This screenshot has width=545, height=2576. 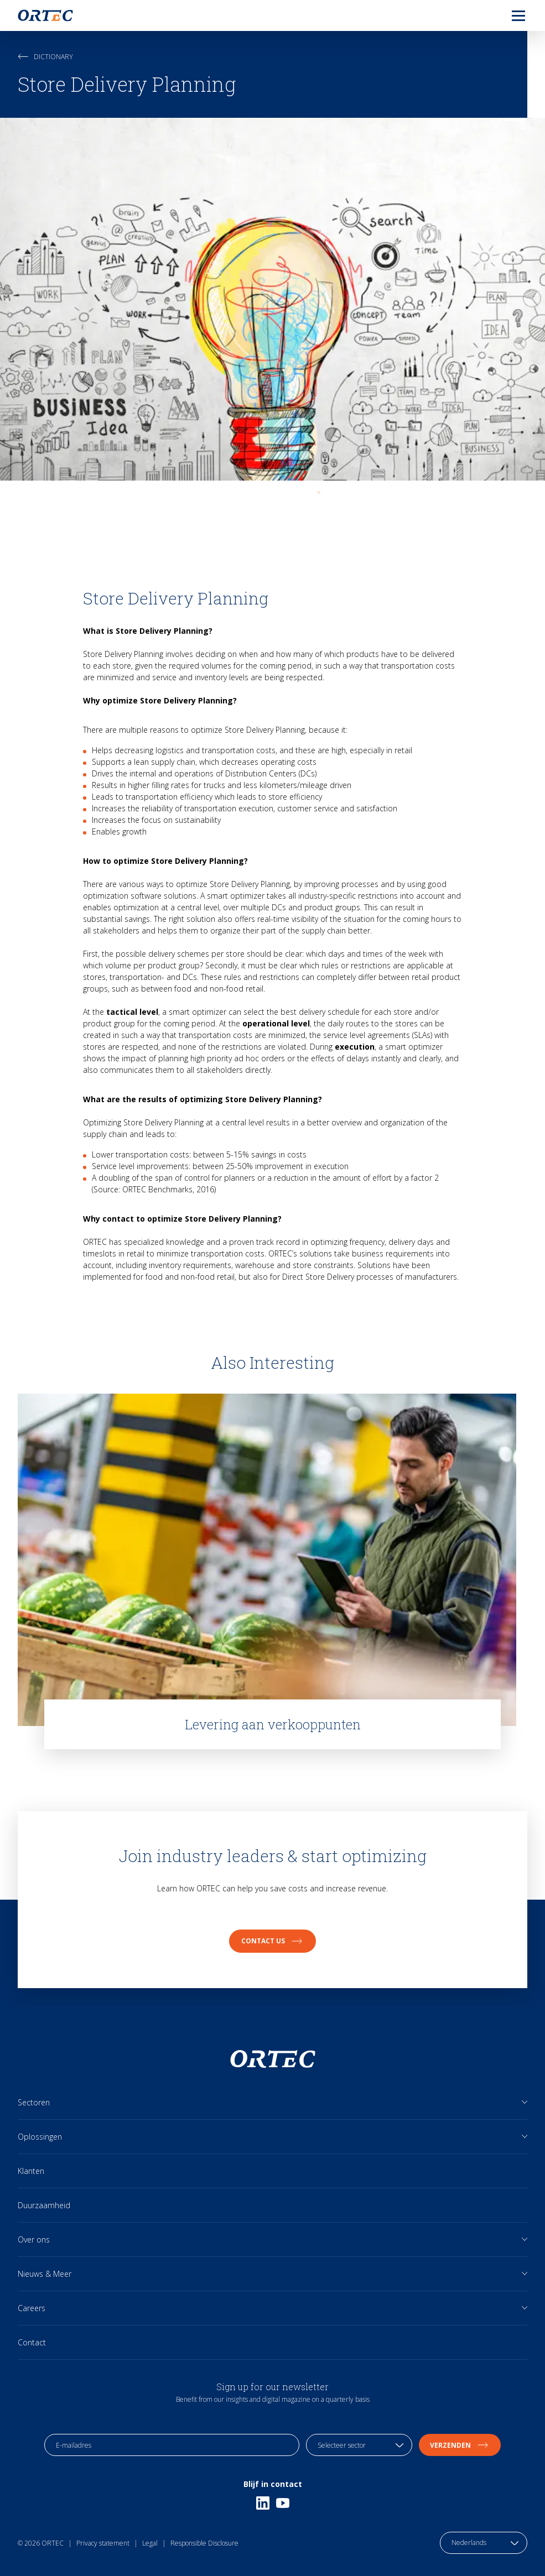 What do you see at coordinates (272, 1941) in the screenshot?
I see `Contact us` at bounding box center [272, 1941].